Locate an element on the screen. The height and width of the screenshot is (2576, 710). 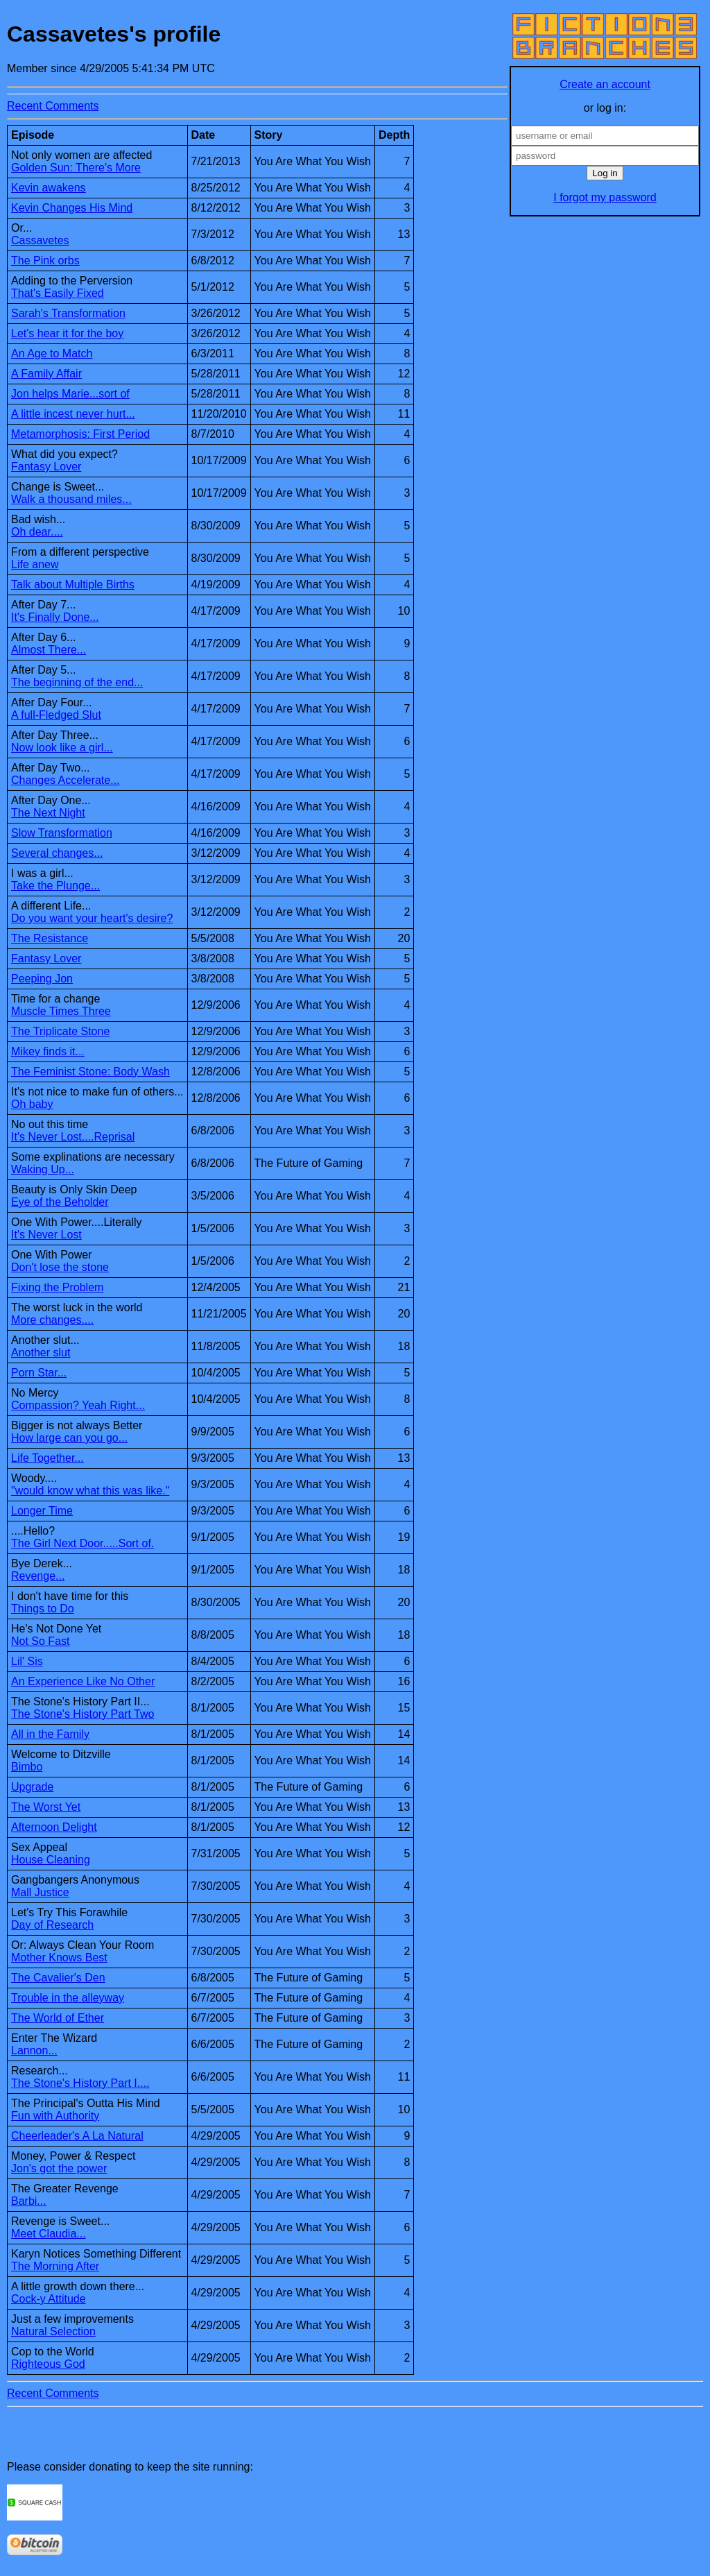
Slow Transformation is located at coordinates (61, 833).